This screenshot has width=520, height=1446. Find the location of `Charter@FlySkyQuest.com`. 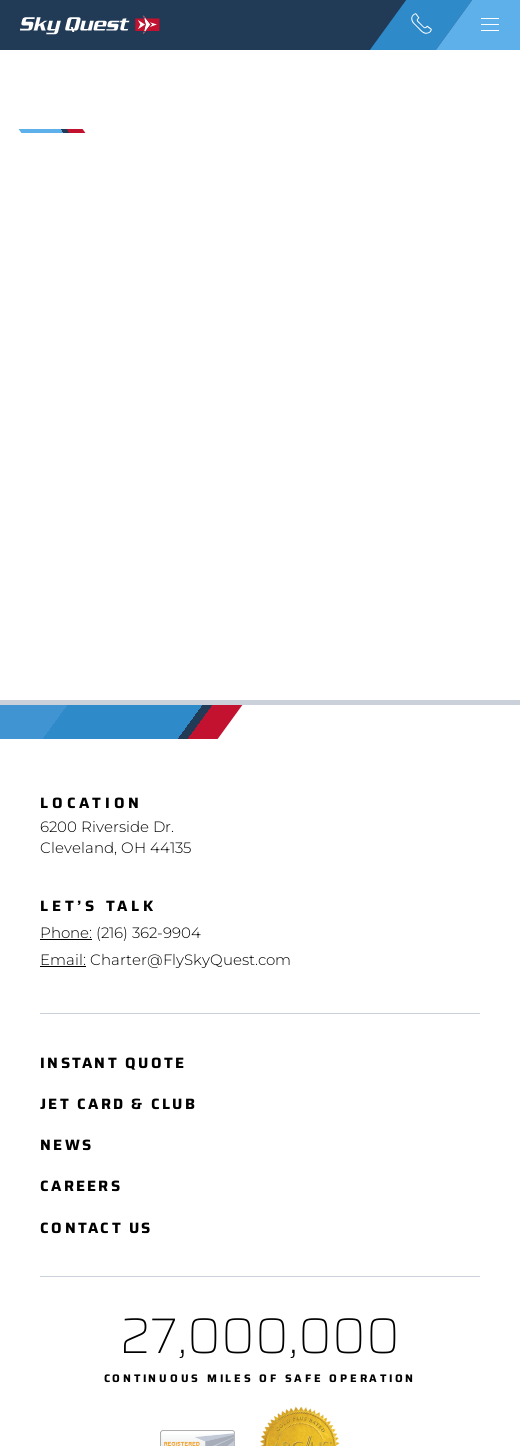

Charter@FlySkyQuest.com is located at coordinates (190, 959).